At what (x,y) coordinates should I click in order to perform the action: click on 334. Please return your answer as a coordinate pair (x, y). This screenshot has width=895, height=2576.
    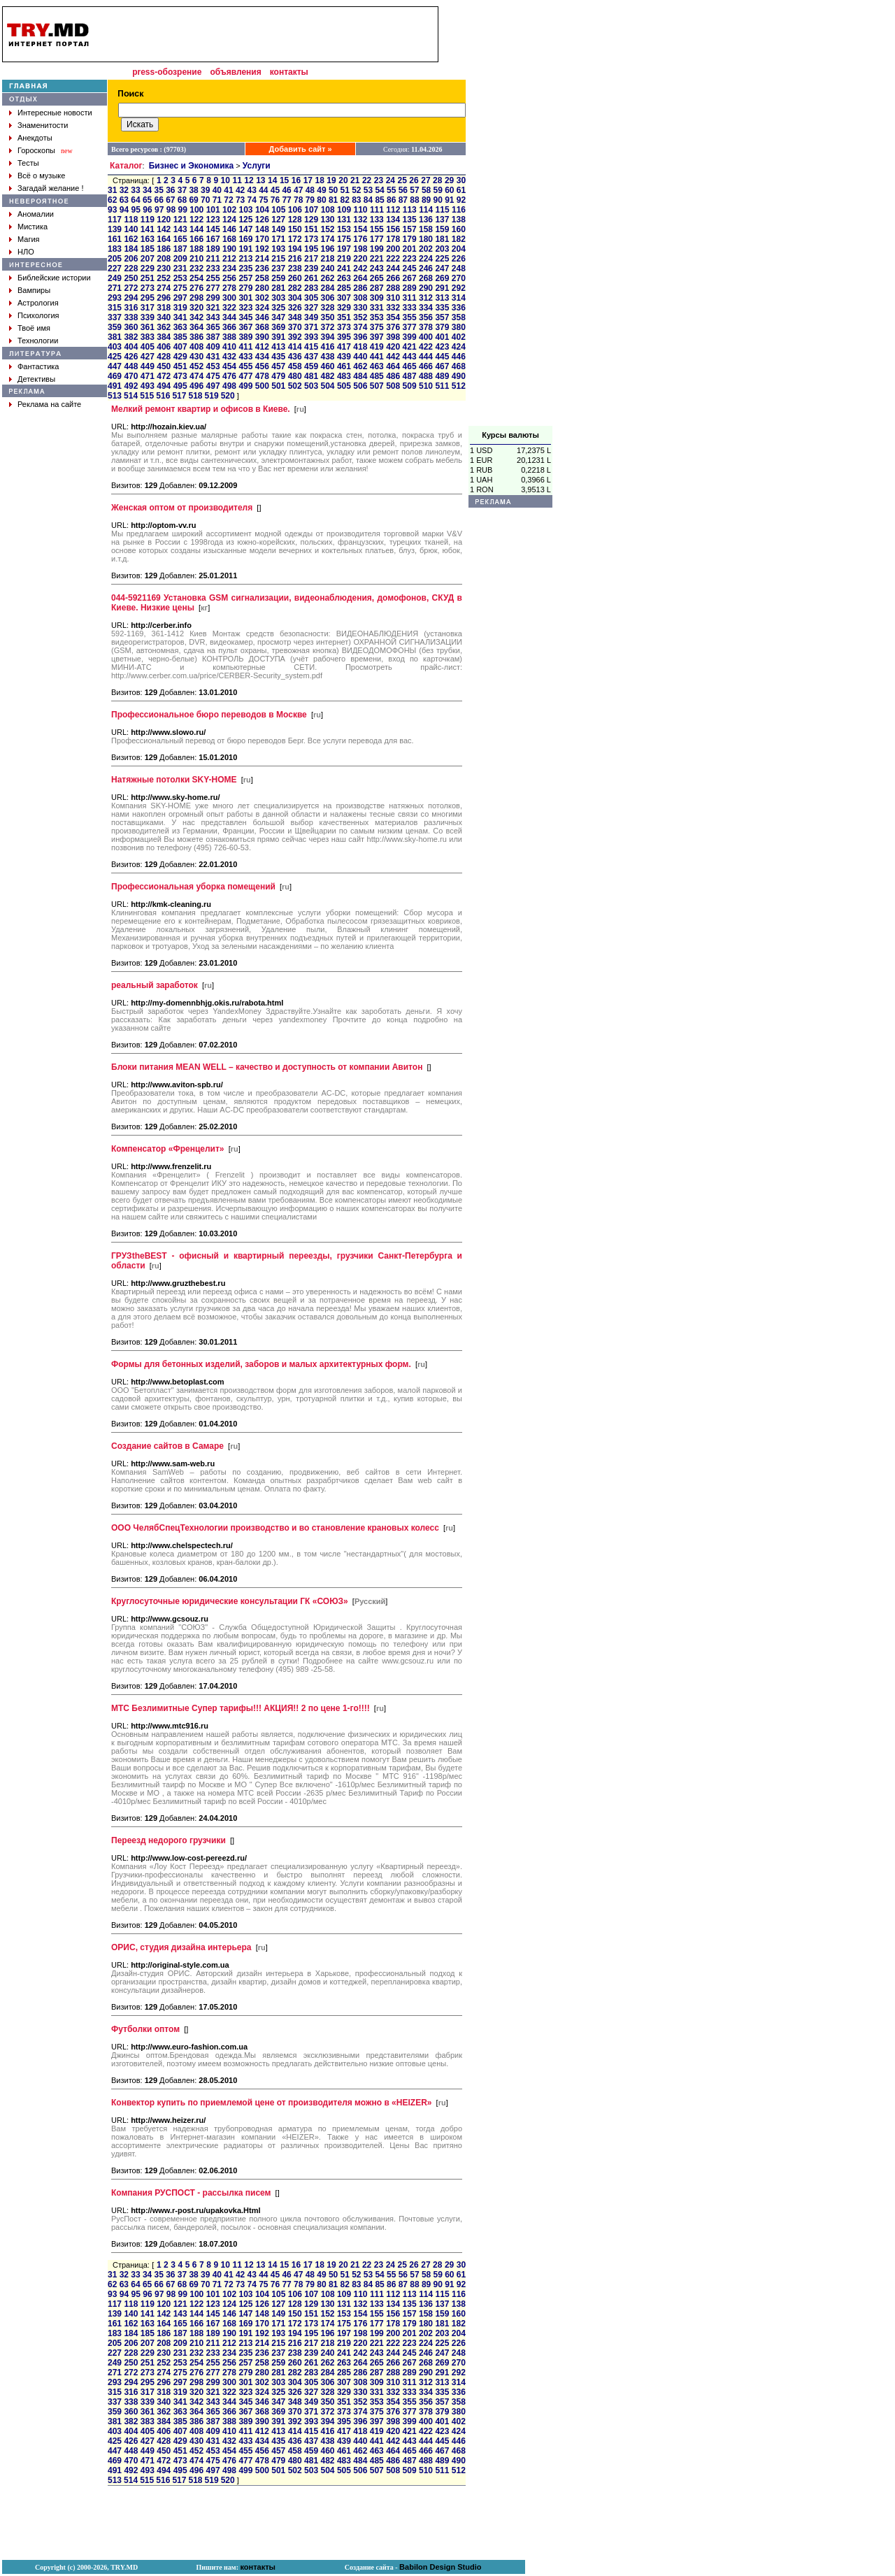
    Looking at the image, I should click on (426, 308).